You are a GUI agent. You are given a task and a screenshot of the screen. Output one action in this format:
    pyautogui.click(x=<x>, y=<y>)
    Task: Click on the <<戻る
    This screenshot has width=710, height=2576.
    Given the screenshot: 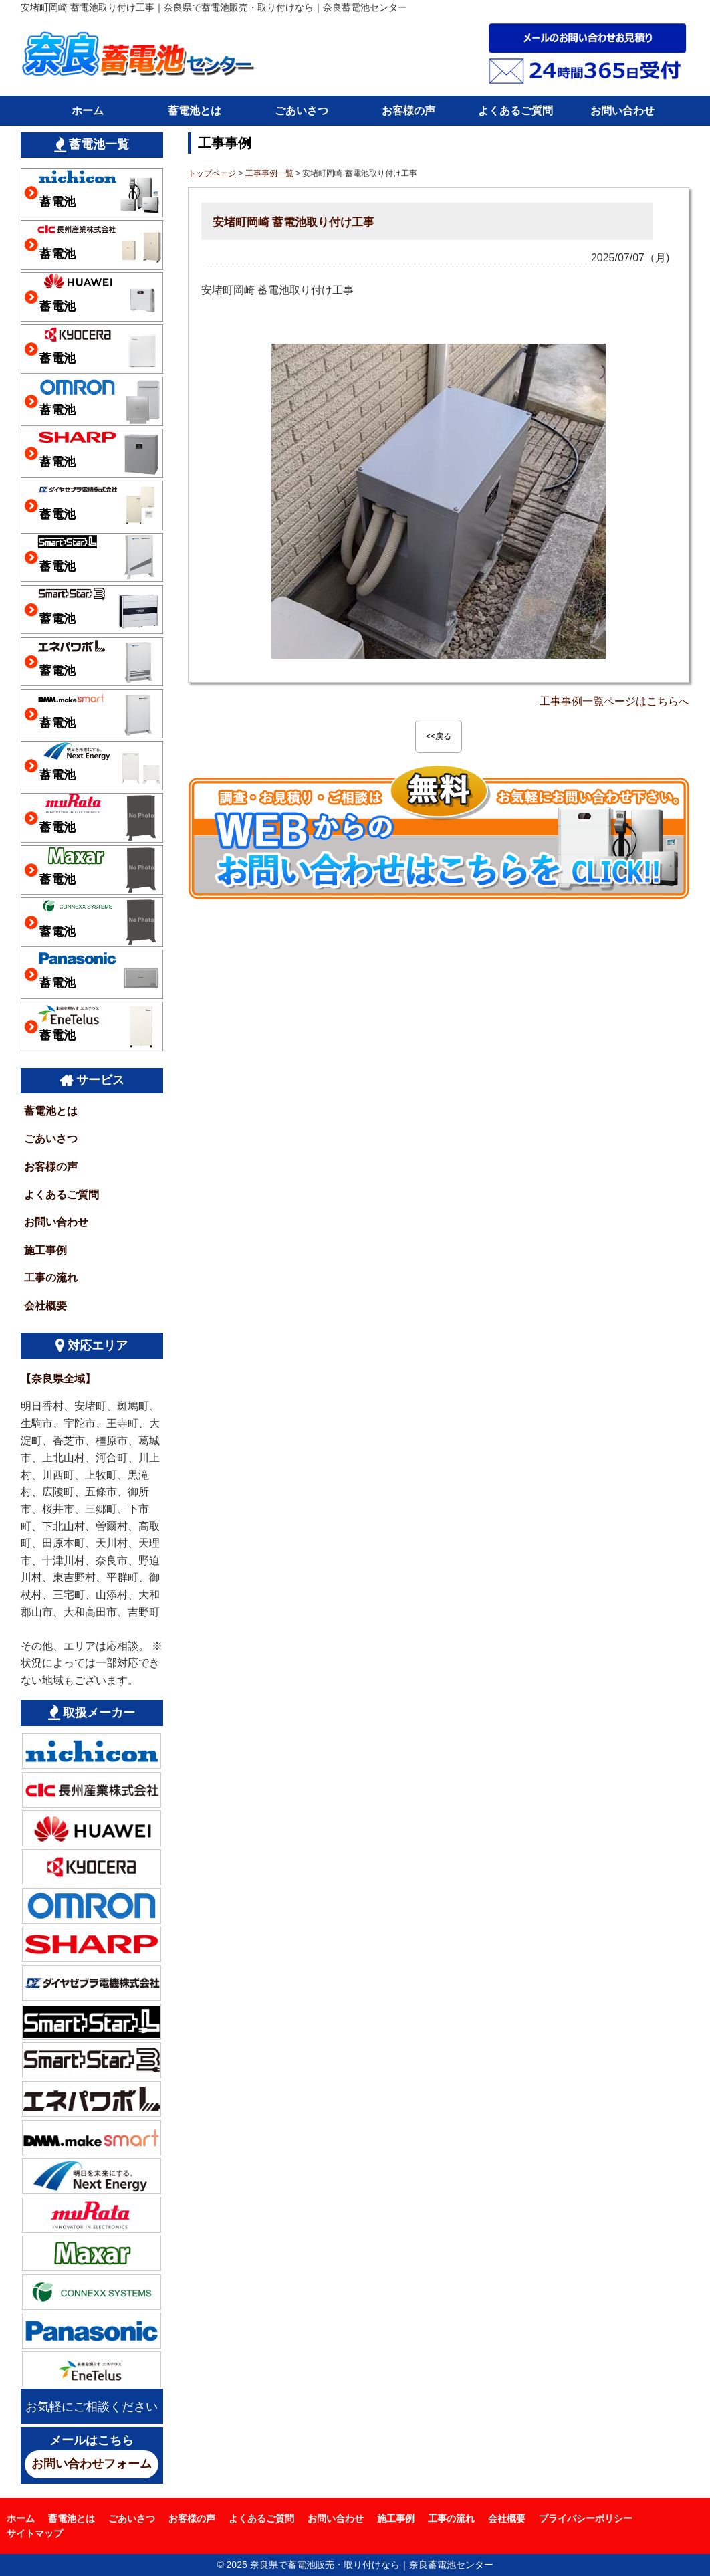 What is the action you would take?
    pyautogui.click(x=438, y=736)
    